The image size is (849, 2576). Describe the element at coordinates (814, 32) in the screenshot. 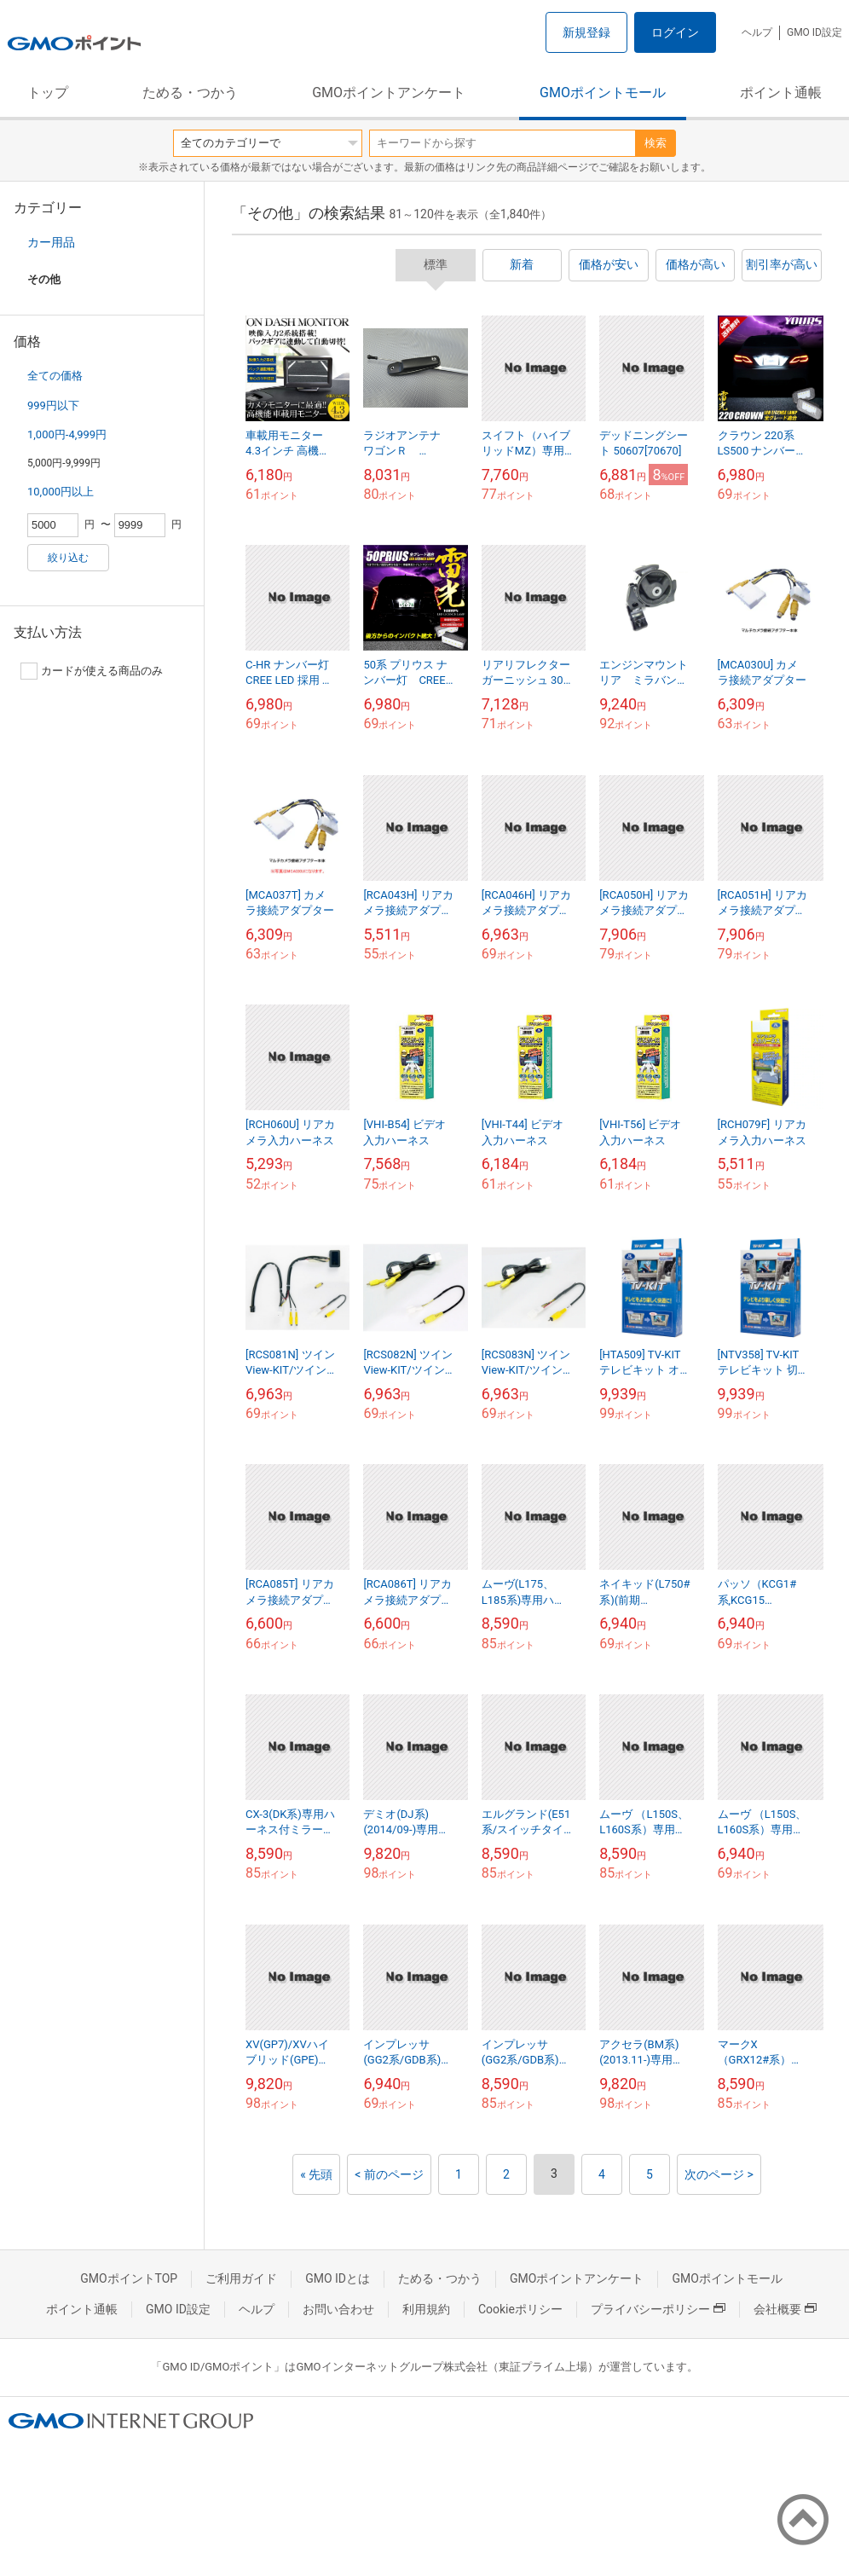

I see `GMO ID設定` at that location.